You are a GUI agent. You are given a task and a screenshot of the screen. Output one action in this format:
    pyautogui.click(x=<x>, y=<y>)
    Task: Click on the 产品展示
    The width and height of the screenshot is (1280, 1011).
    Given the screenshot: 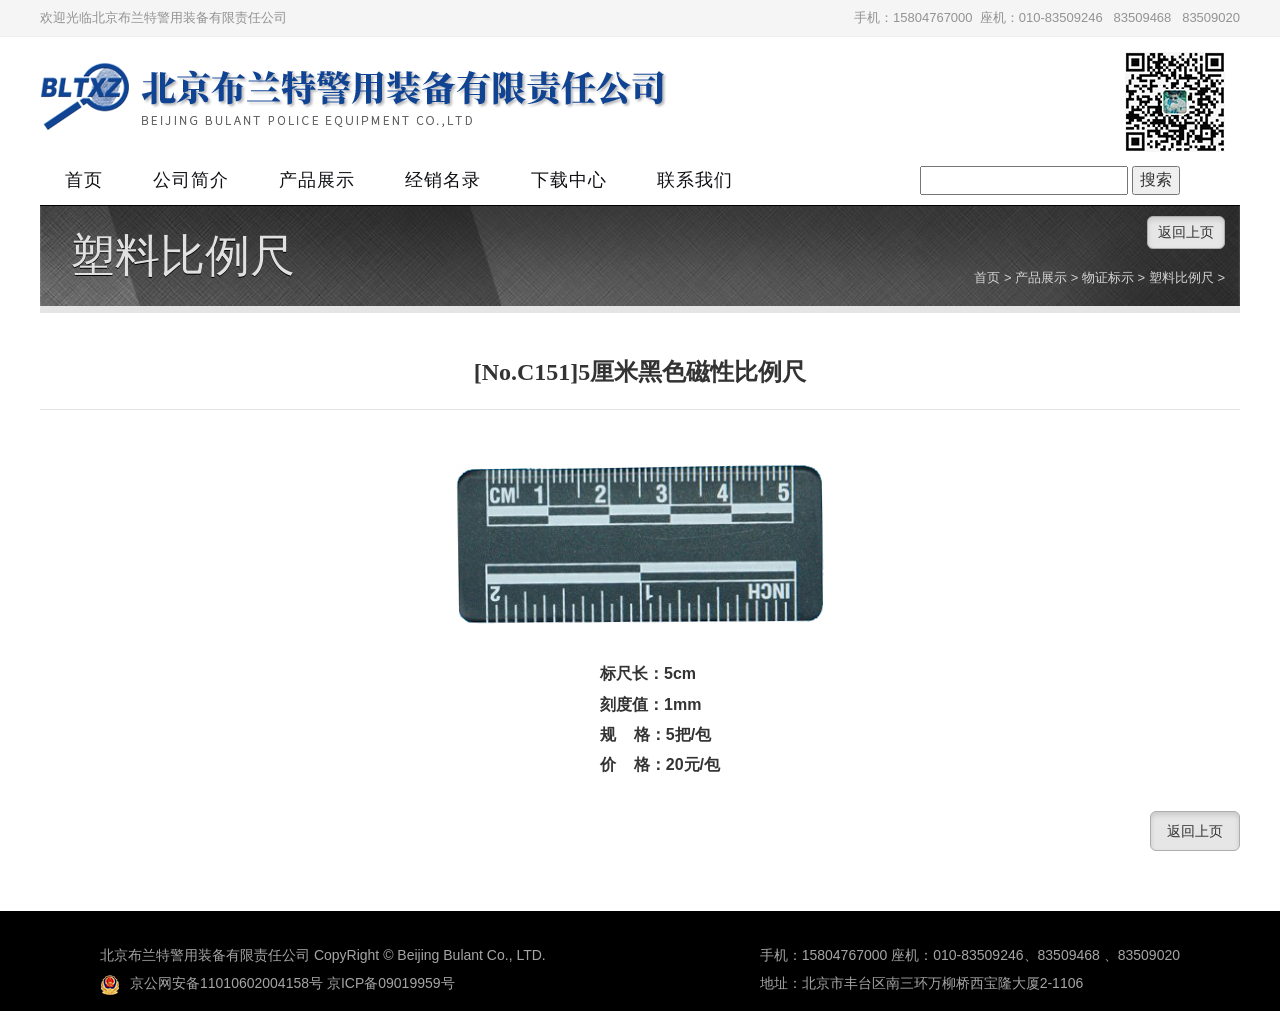 What is the action you would take?
    pyautogui.click(x=317, y=180)
    